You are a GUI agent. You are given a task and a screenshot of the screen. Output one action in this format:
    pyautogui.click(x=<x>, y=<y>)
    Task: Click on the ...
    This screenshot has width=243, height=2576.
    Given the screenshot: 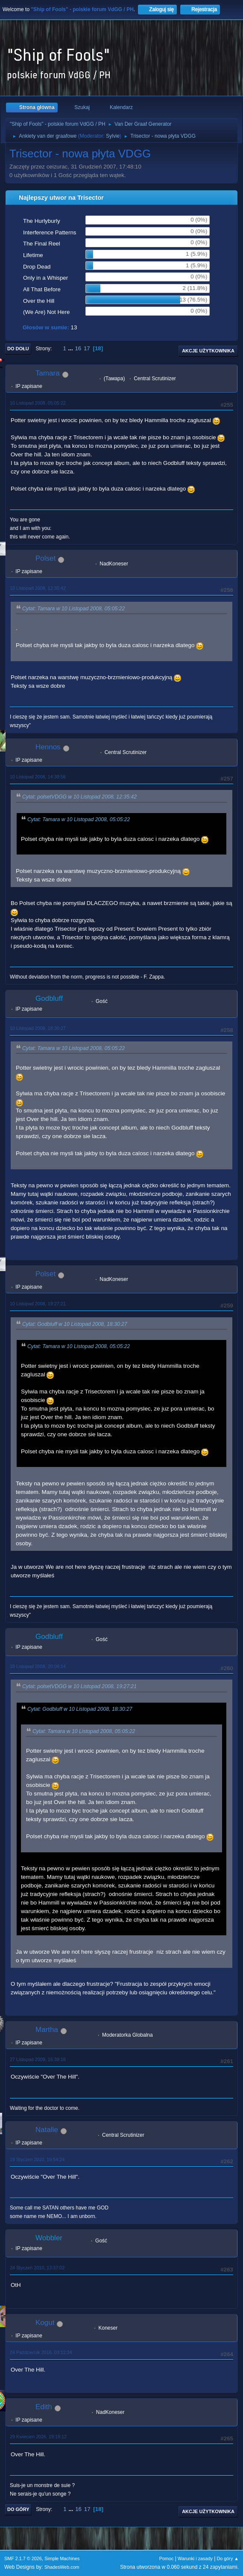 What is the action you would take?
    pyautogui.click(x=71, y=348)
    